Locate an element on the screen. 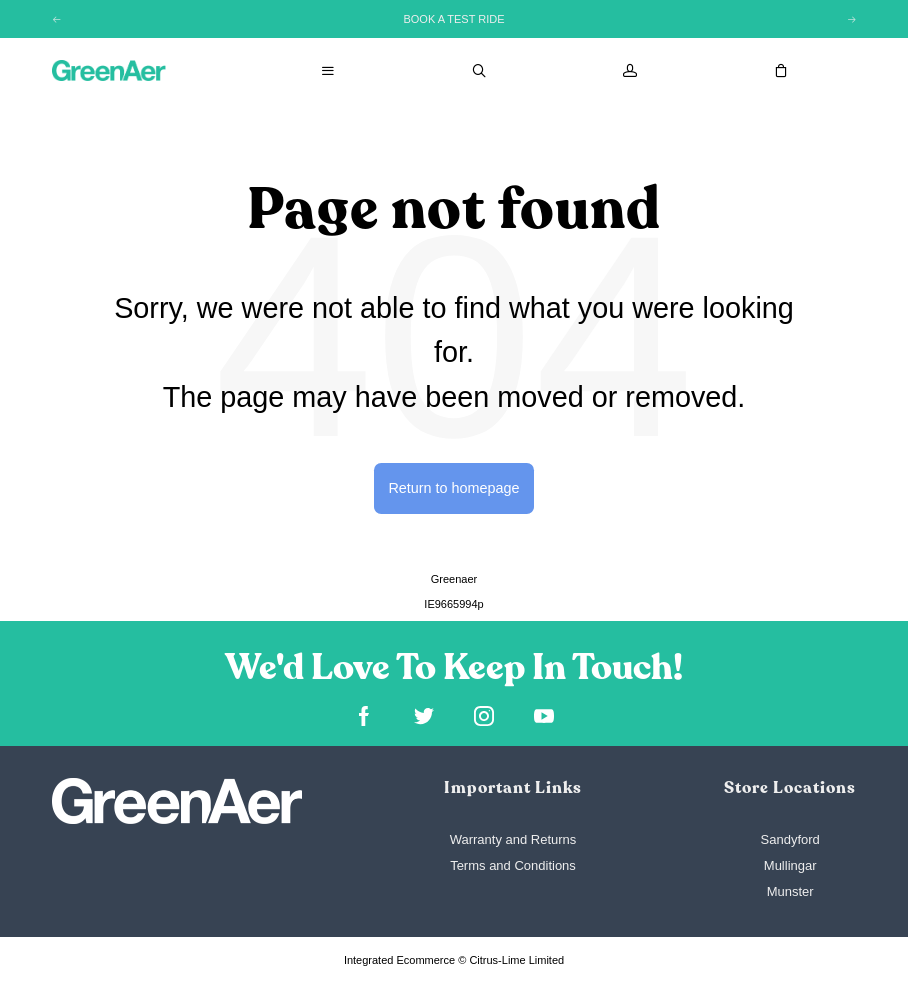 This screenshot has height=983, width=908. Return to homepage is located at coordinates (453, 488).